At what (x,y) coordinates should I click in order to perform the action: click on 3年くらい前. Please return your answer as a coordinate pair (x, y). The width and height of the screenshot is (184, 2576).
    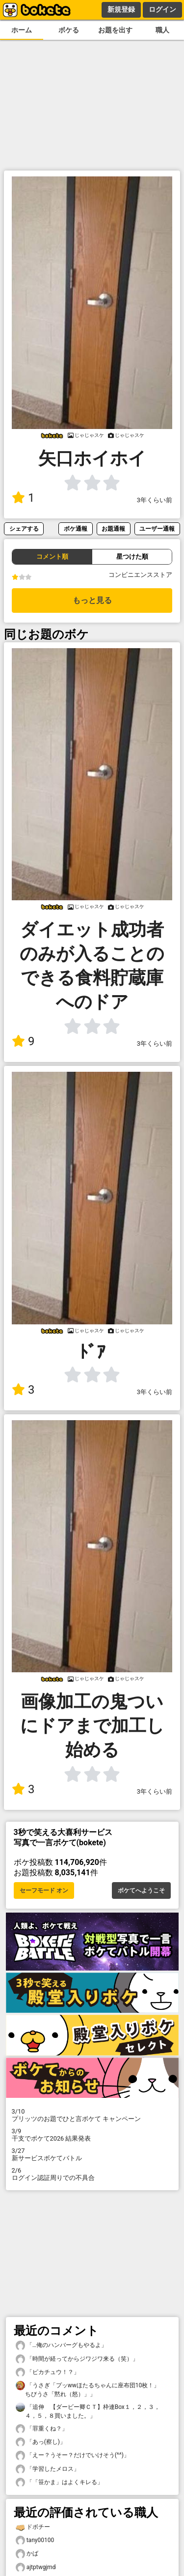
    Looking at the image, I should click on (154, 500).